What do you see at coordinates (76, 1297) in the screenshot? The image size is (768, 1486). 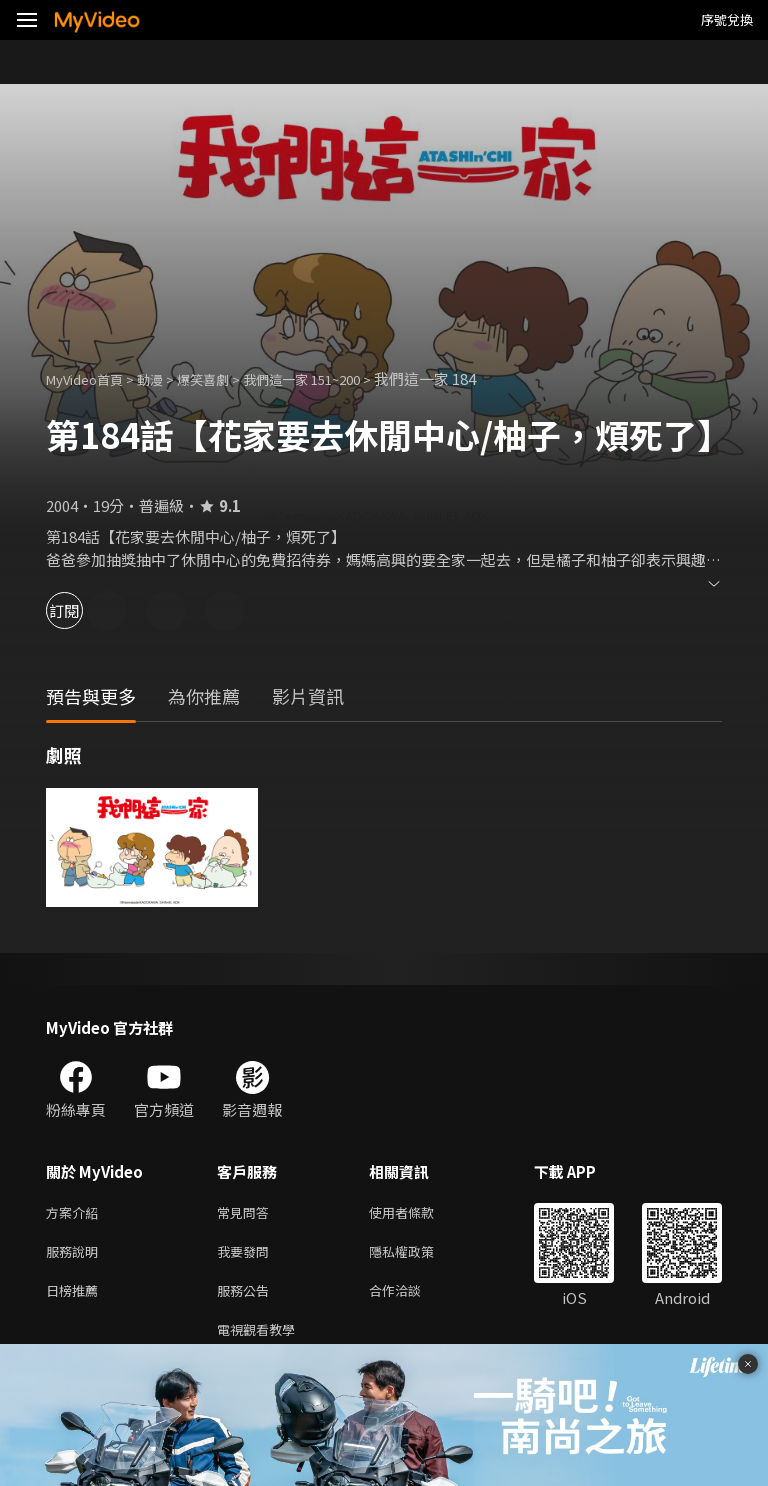 I see `日榜推薦` at bounding box center [76, 1297].